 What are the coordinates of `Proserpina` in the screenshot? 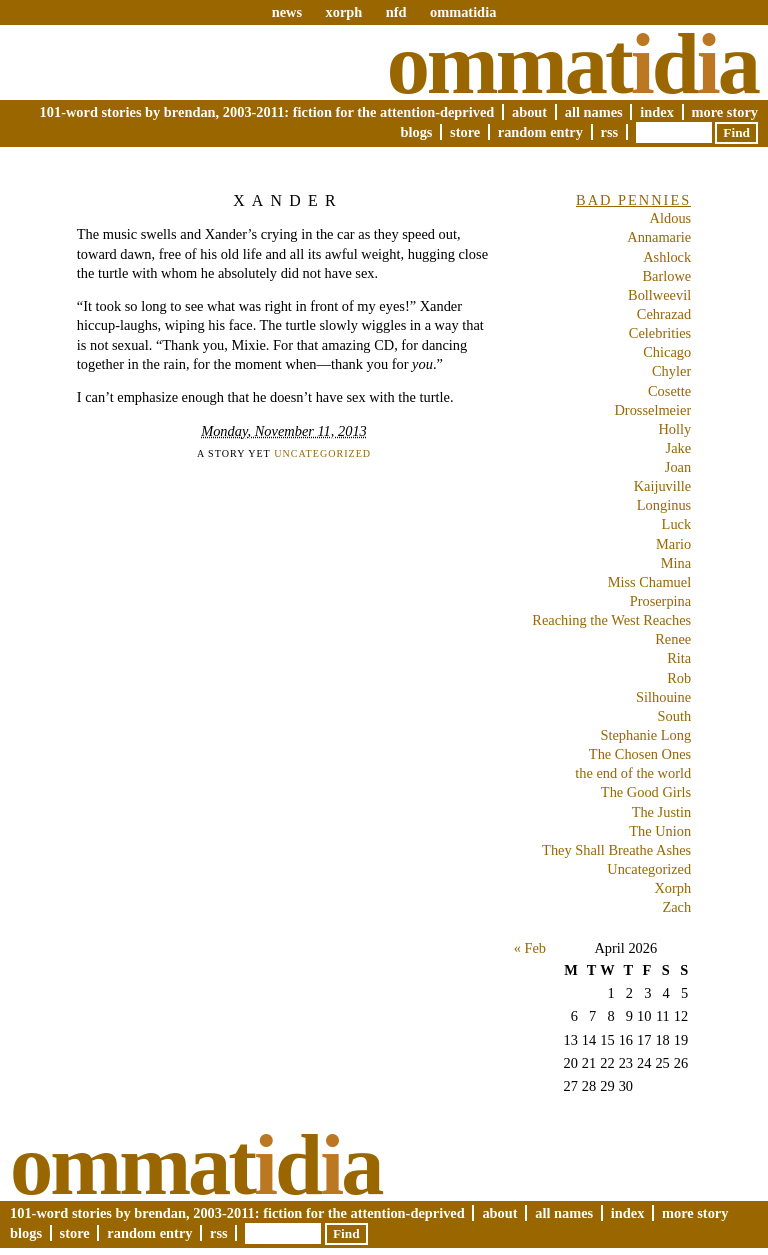 It's located at (661, 601).